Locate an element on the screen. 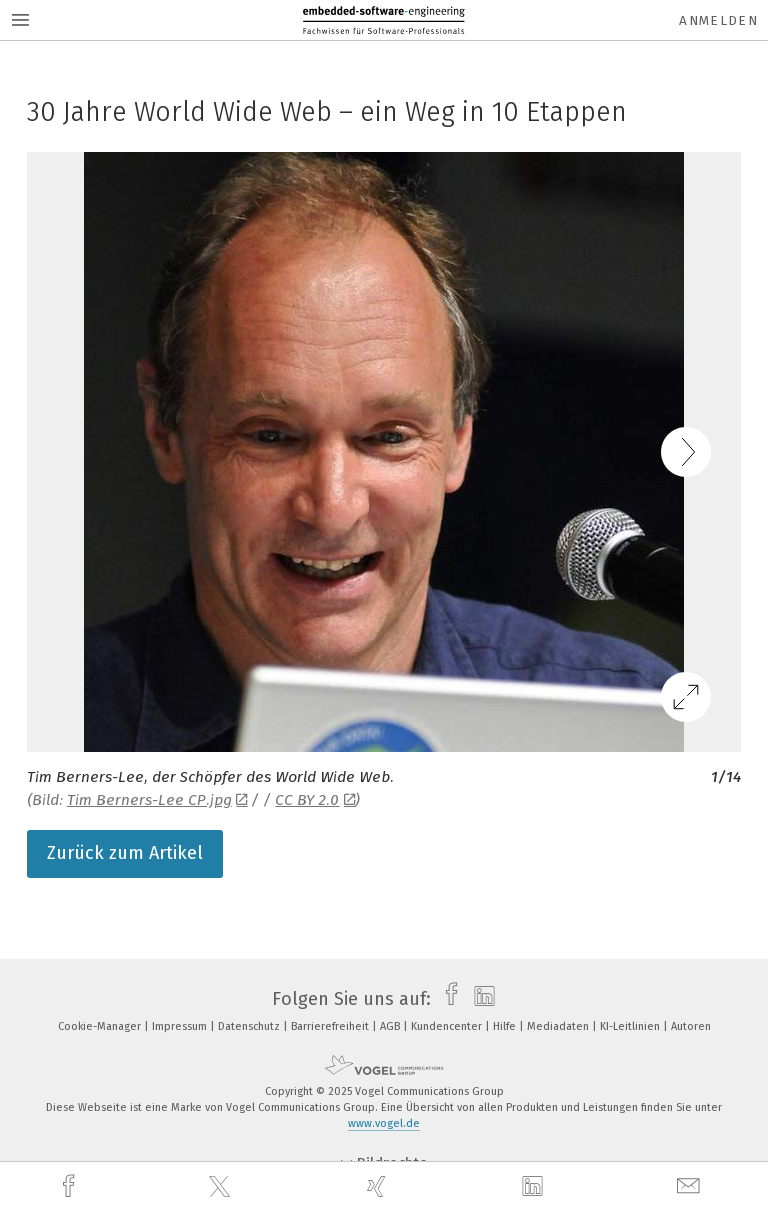  www.vogel.de is located at coordinates (384, 1123).